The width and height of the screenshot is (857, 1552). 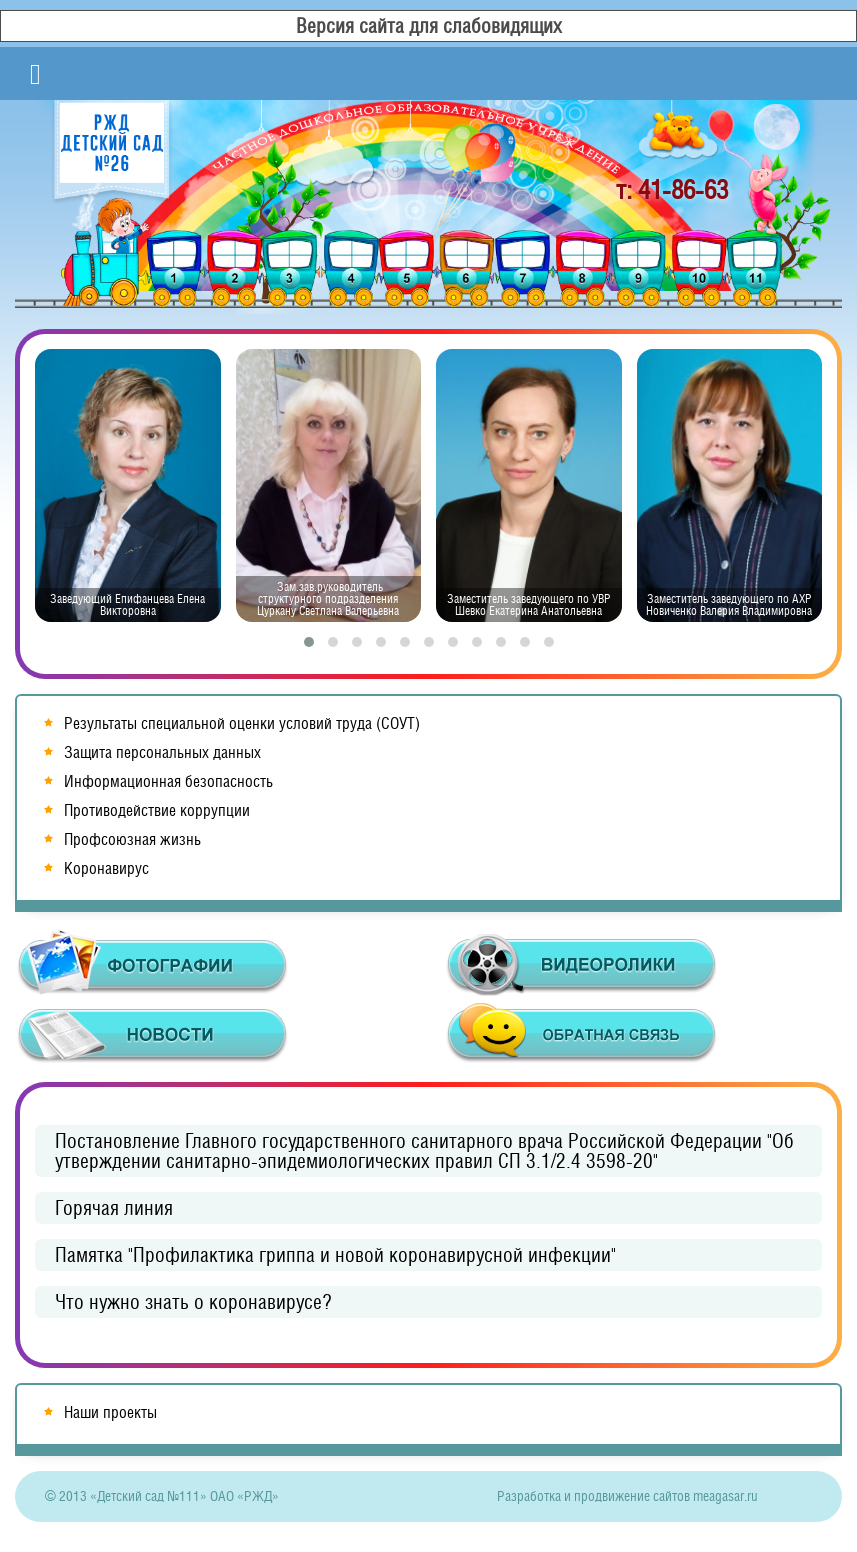 What do you see at coordinates (162, 752) in the screenshot?
I see `Защита персональных данных` at bounding box center [162, 752].